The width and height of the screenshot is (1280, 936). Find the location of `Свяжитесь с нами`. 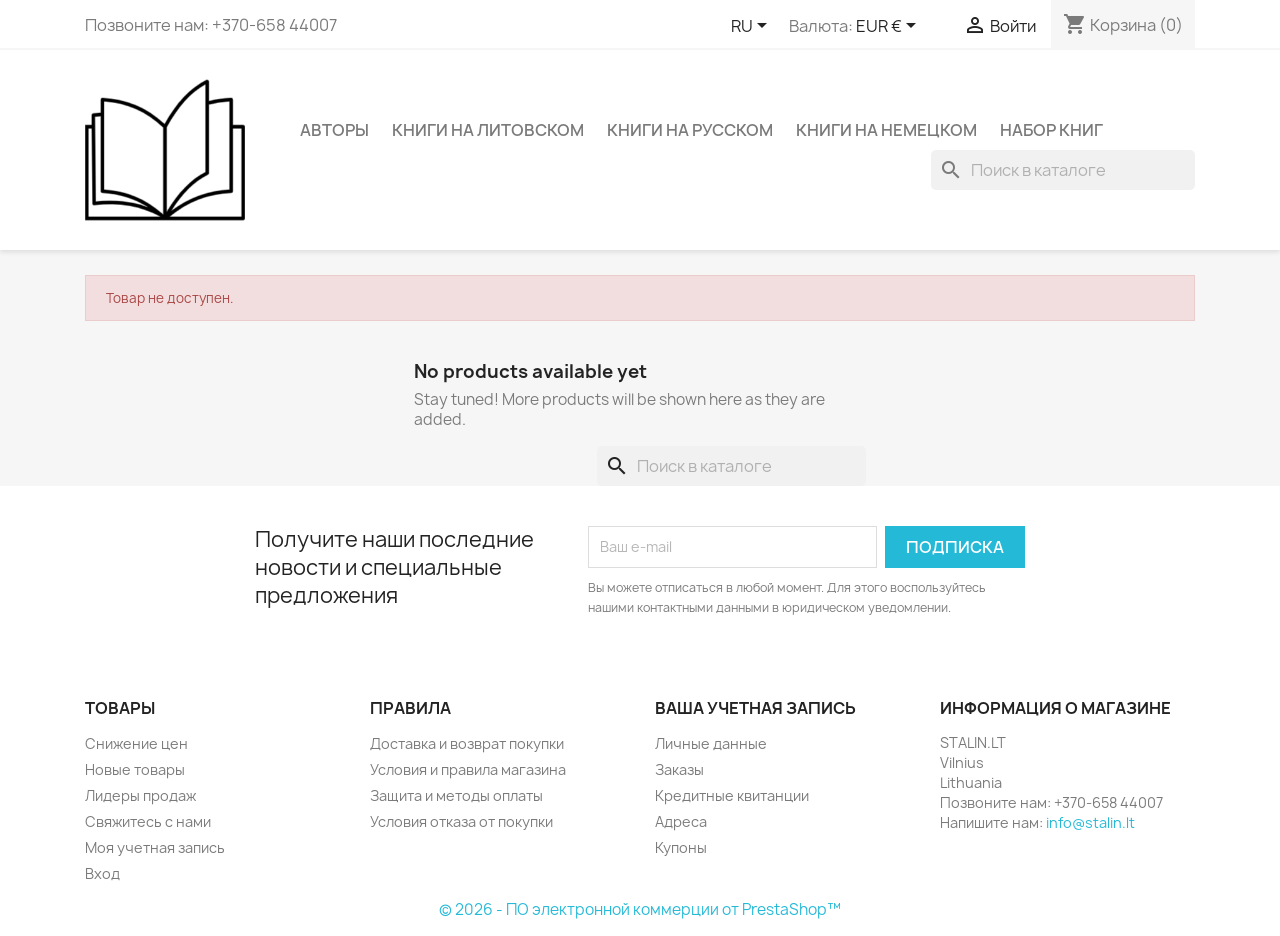

Свяжитесь с нами is located at coordinates (148, 821).